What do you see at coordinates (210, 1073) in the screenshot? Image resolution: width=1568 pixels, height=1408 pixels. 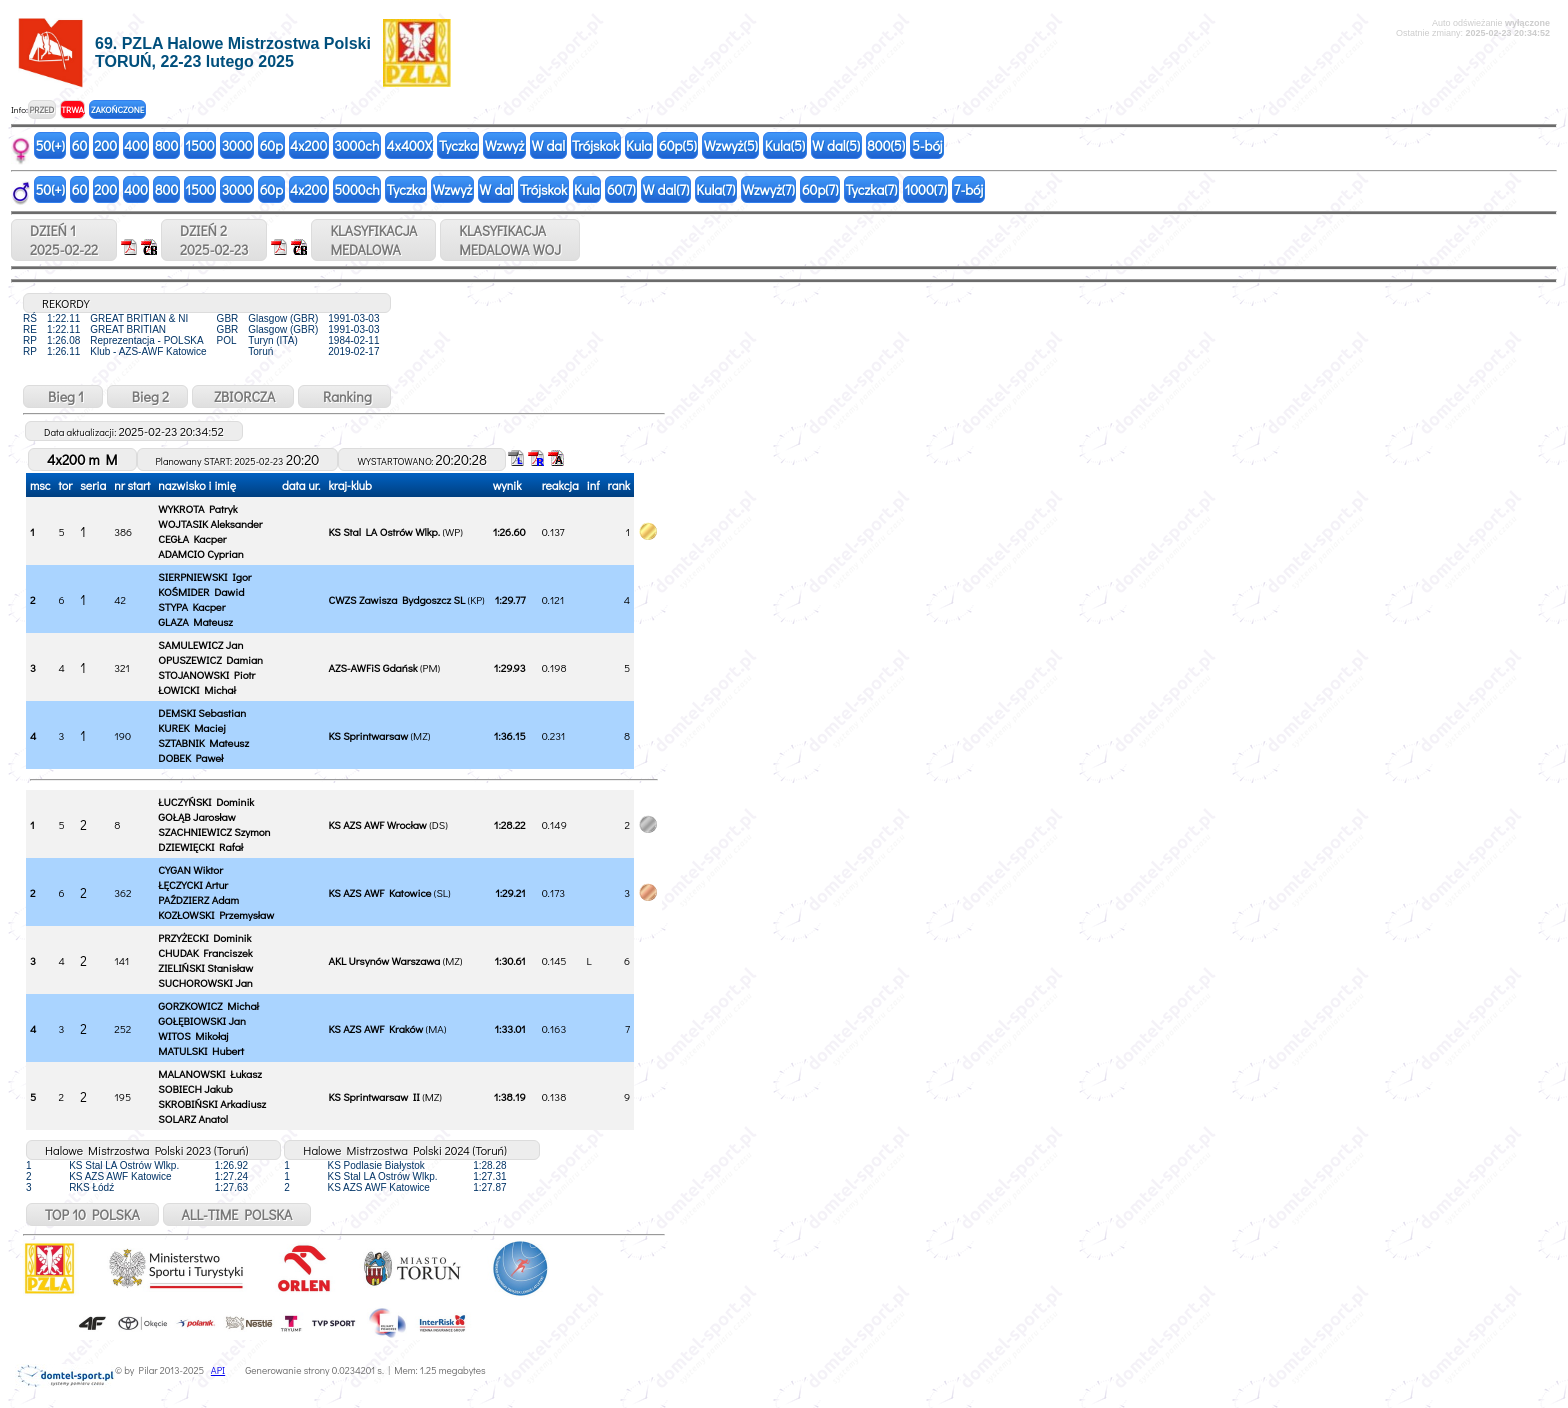 I see `MALANOWSKI Łukasz` at bounding box center [210, 1073].